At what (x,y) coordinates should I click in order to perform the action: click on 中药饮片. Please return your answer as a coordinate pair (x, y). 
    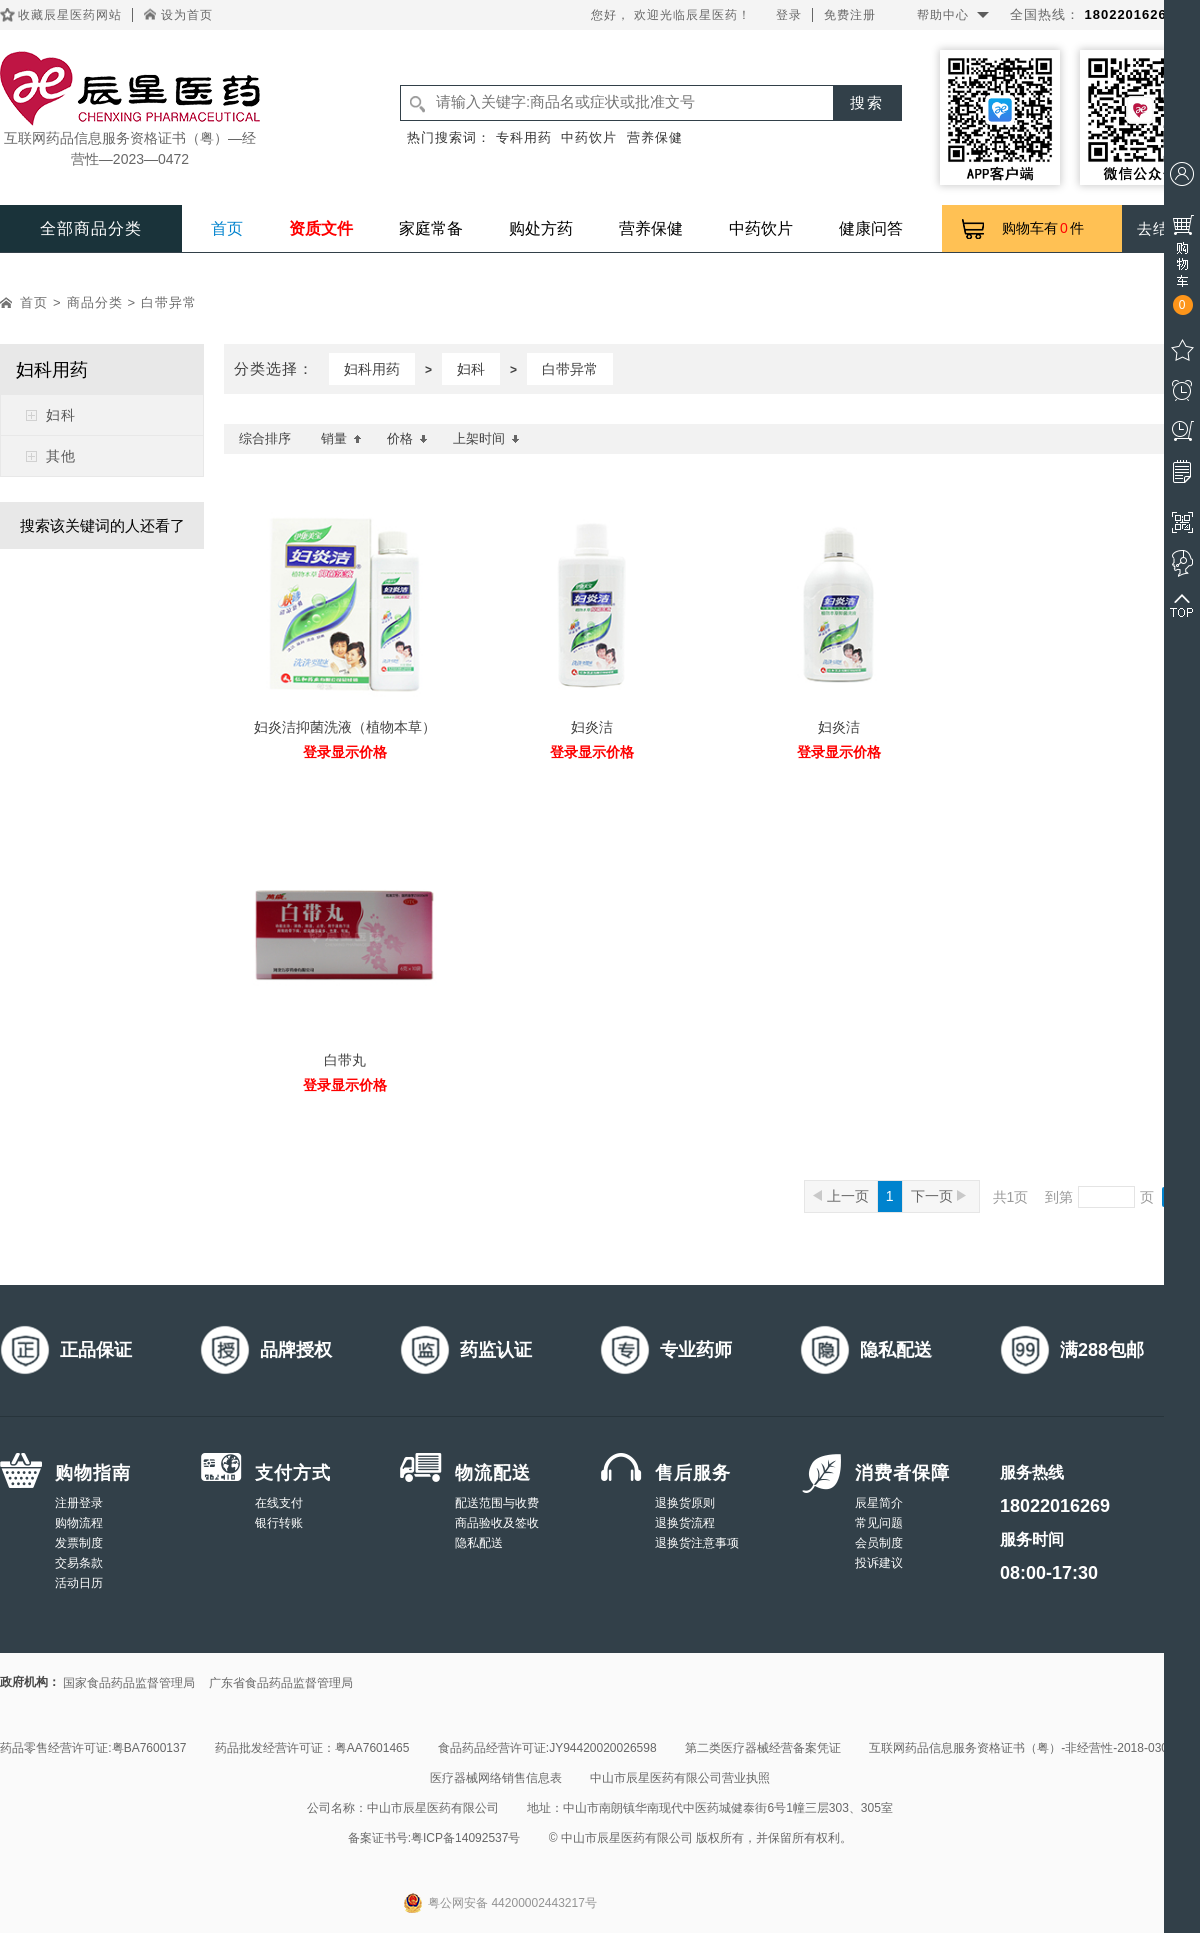
    Looking at the image, I should click on (589, 137).